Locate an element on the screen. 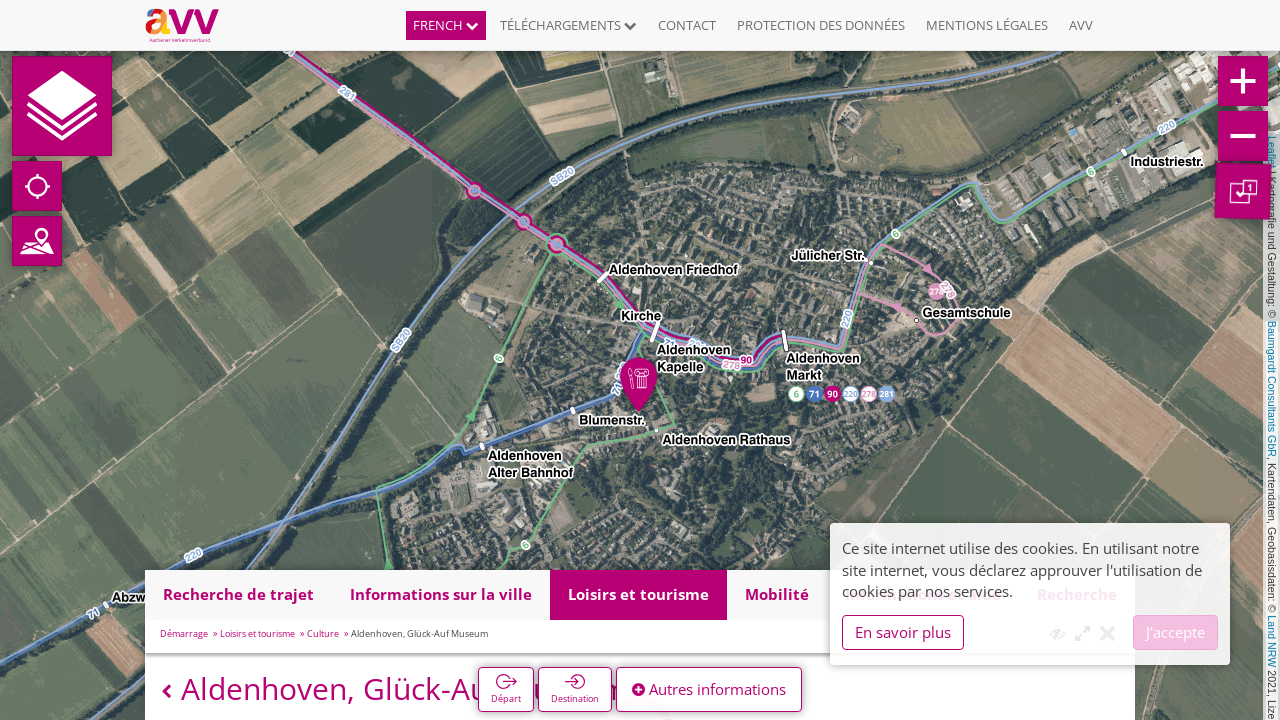 The width and height of the screenshot is (1280, 720). J'accepte is located at coordinates (1175, 632).